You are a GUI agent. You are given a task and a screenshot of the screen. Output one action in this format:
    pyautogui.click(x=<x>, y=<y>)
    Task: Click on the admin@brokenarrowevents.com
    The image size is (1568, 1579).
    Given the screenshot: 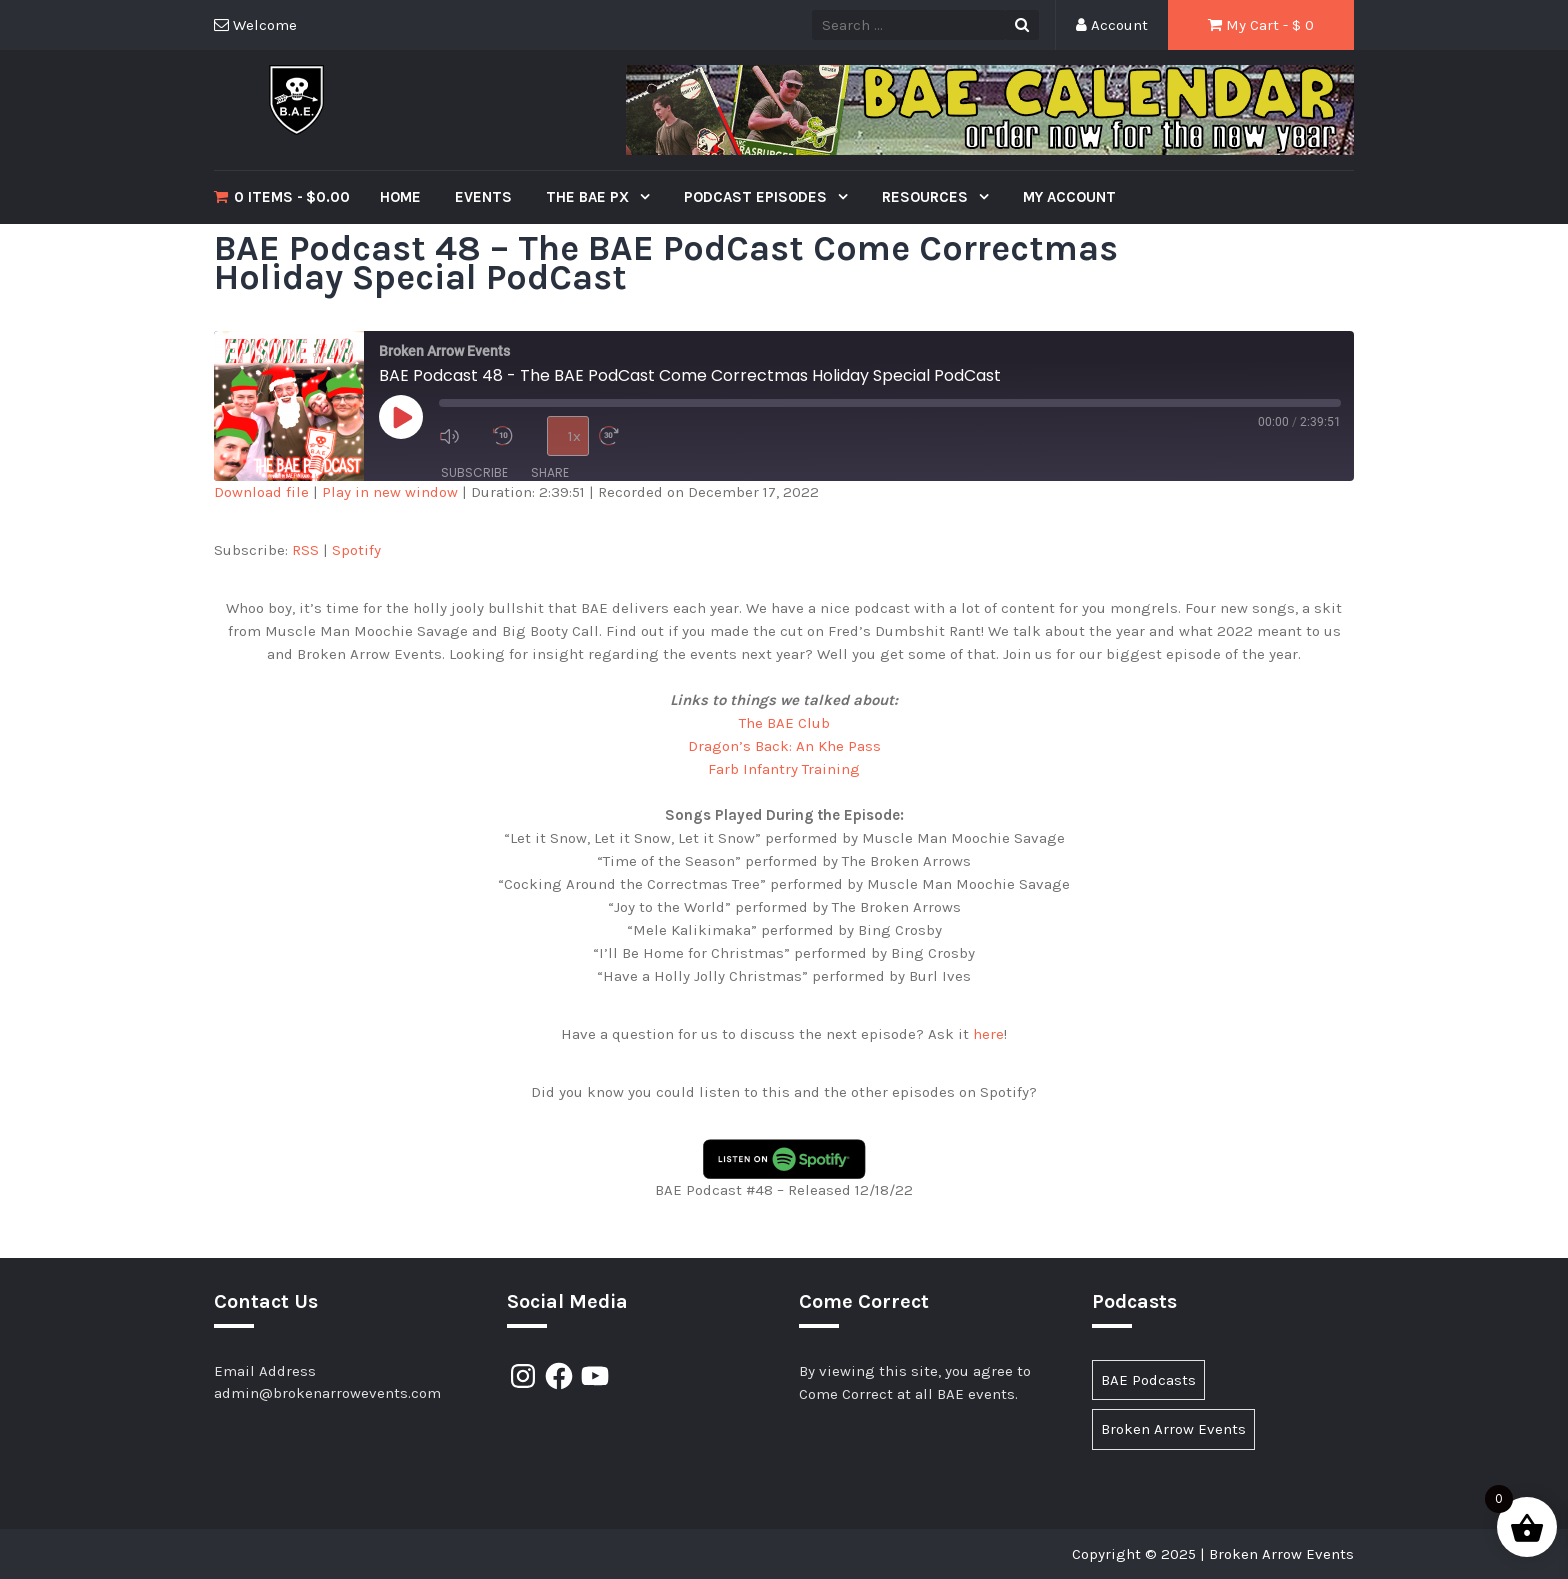 What is the action you would take?
    pyautogui.click(x=327, y=1393)
    